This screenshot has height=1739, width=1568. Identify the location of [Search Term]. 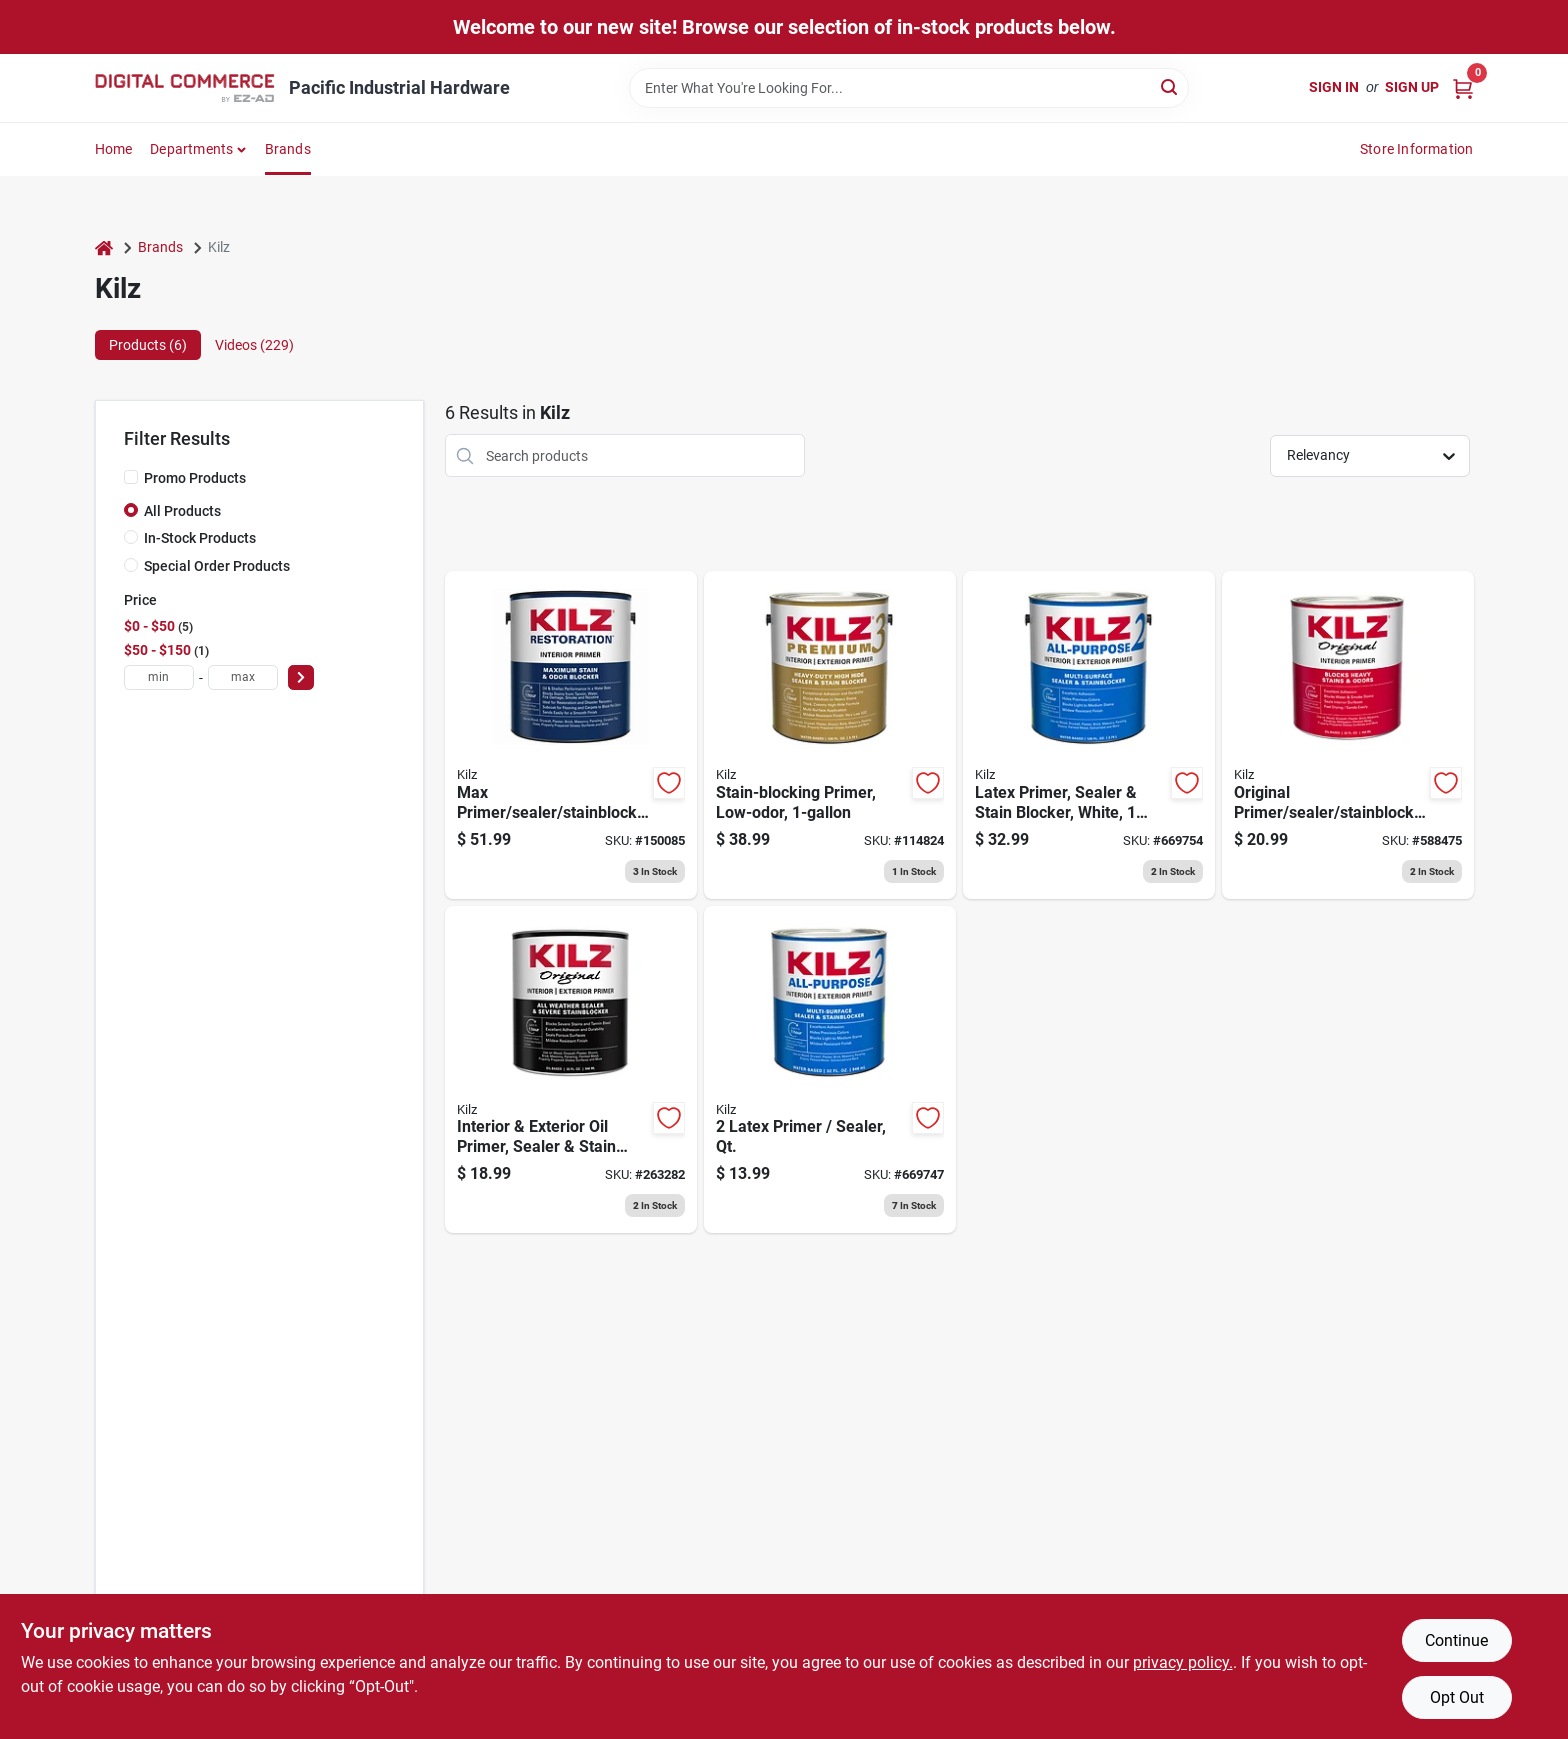
(909, 88).